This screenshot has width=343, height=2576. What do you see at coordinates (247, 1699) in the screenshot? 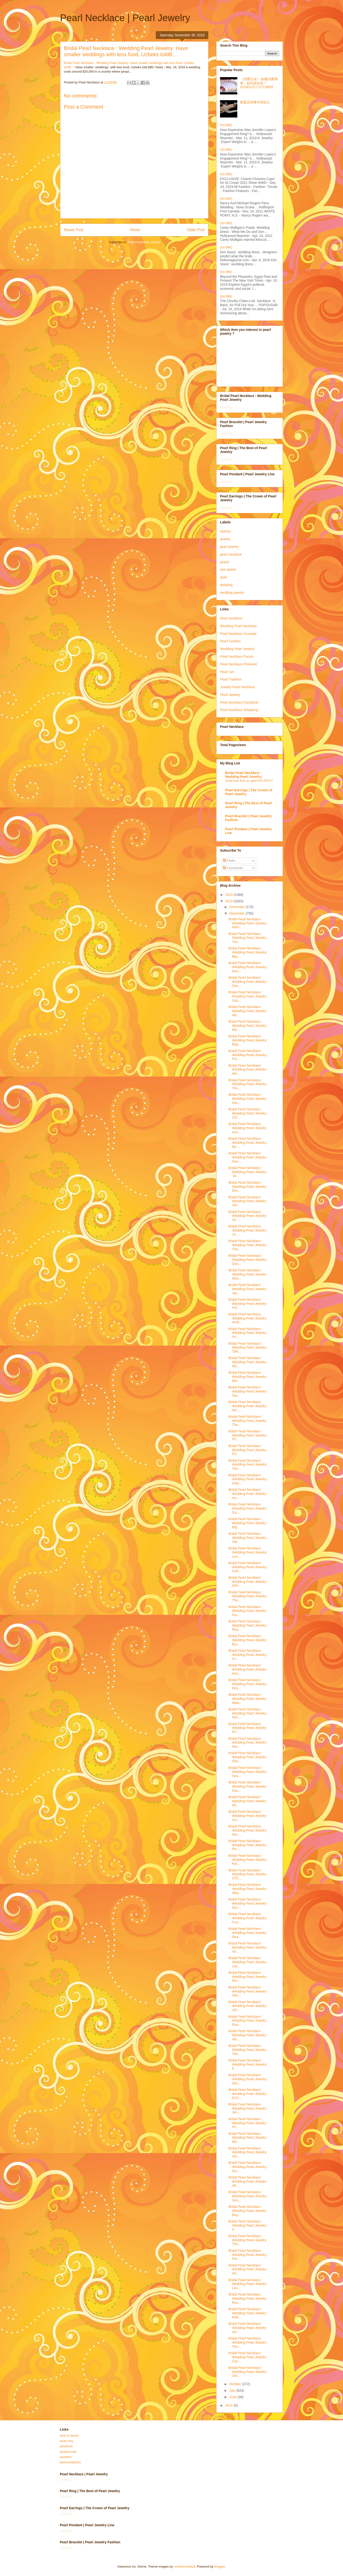
I see `Bridal Pearl Necklace : Wedding Pearl Jewelry: Wed...` at bounding box center [247, 1699].